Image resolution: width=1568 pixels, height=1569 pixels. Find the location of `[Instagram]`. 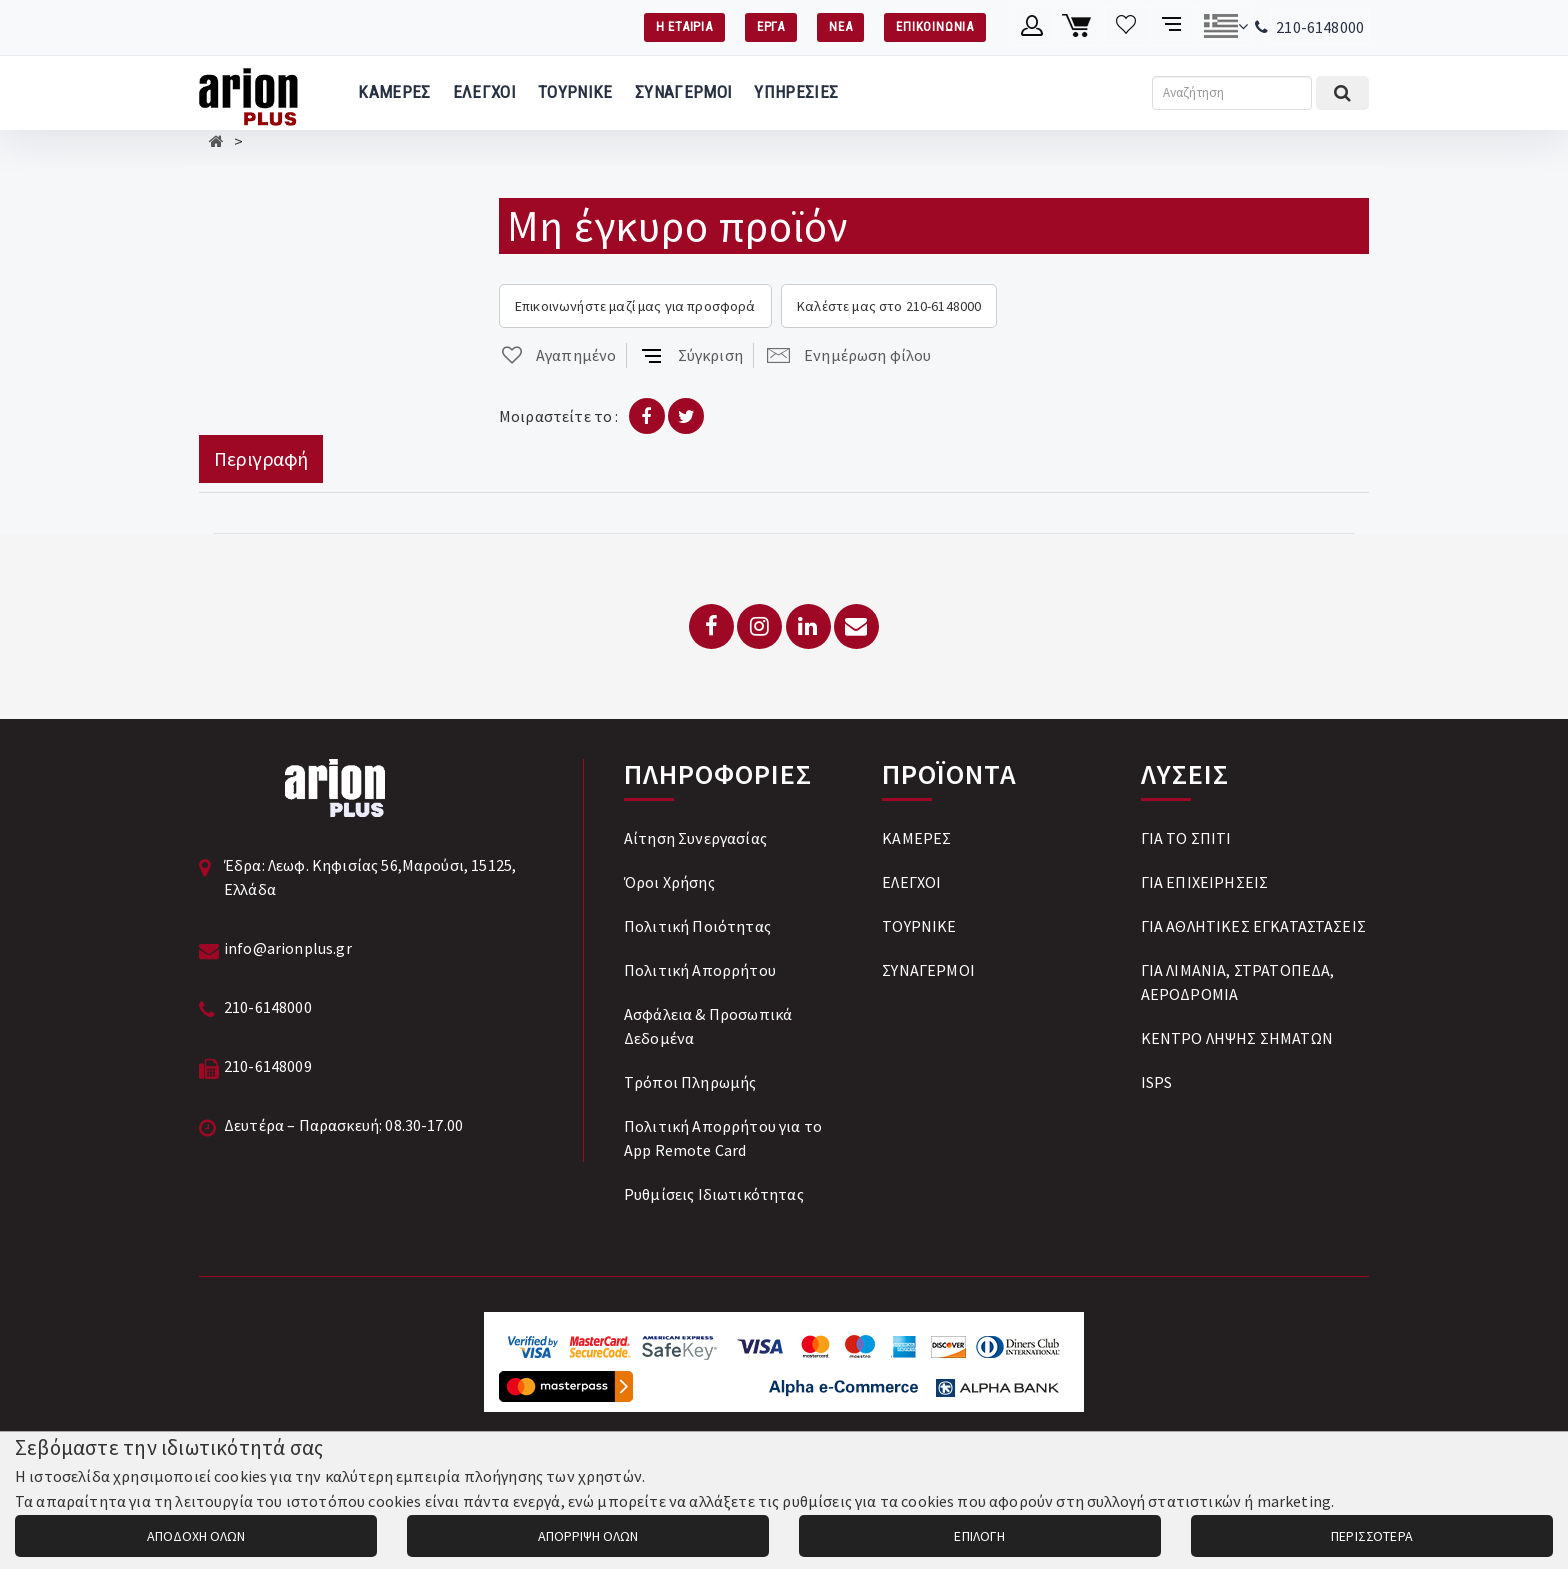

[Instagram] is located at coordinates (759, 626).